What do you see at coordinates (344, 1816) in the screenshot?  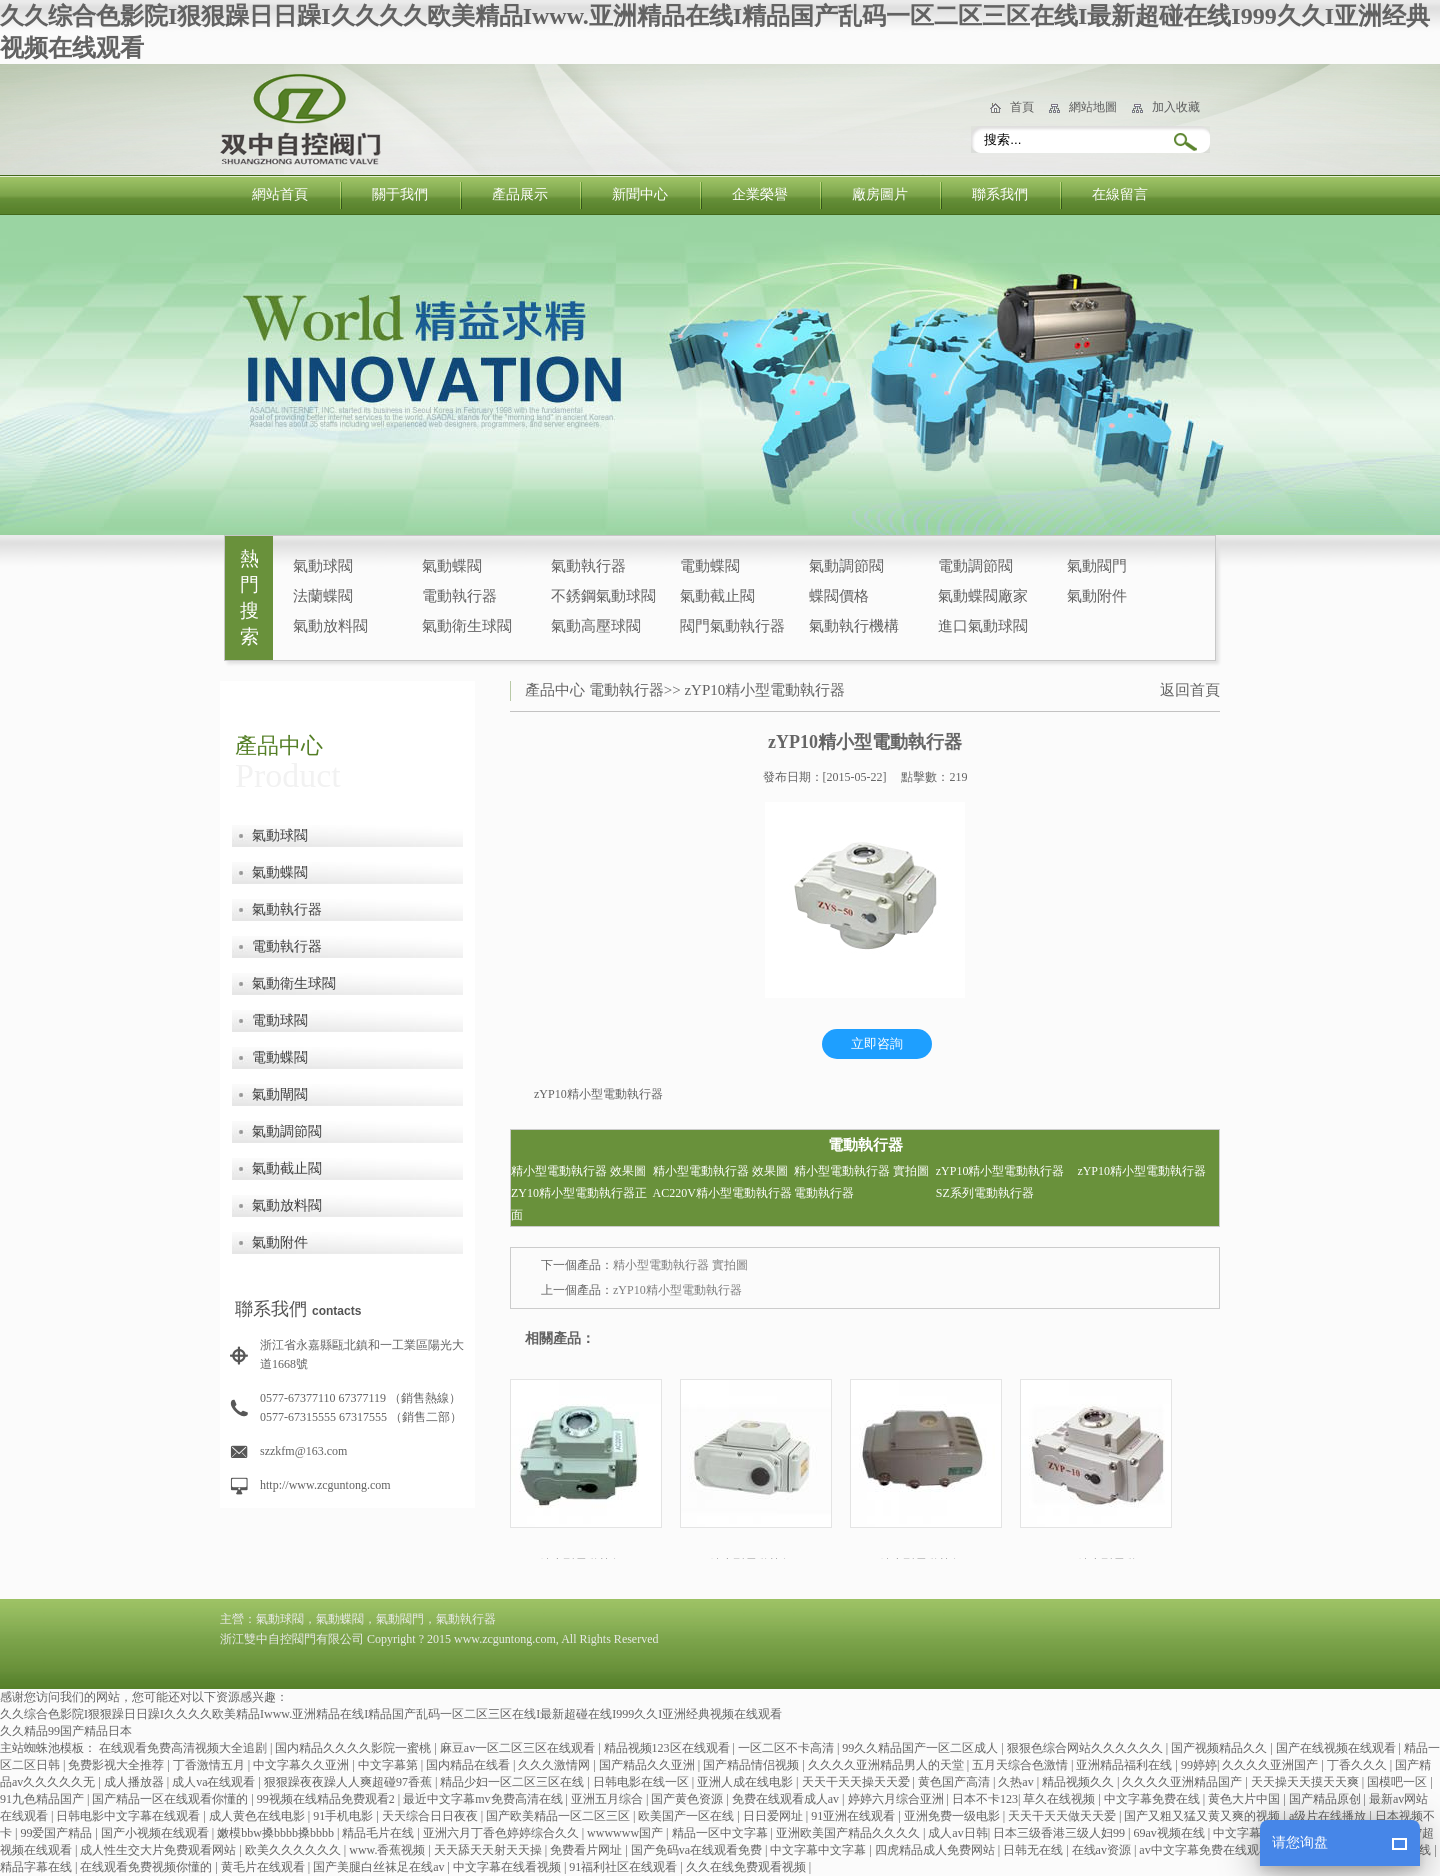 I see `91手机电影` at bounding box center [344, 1816].